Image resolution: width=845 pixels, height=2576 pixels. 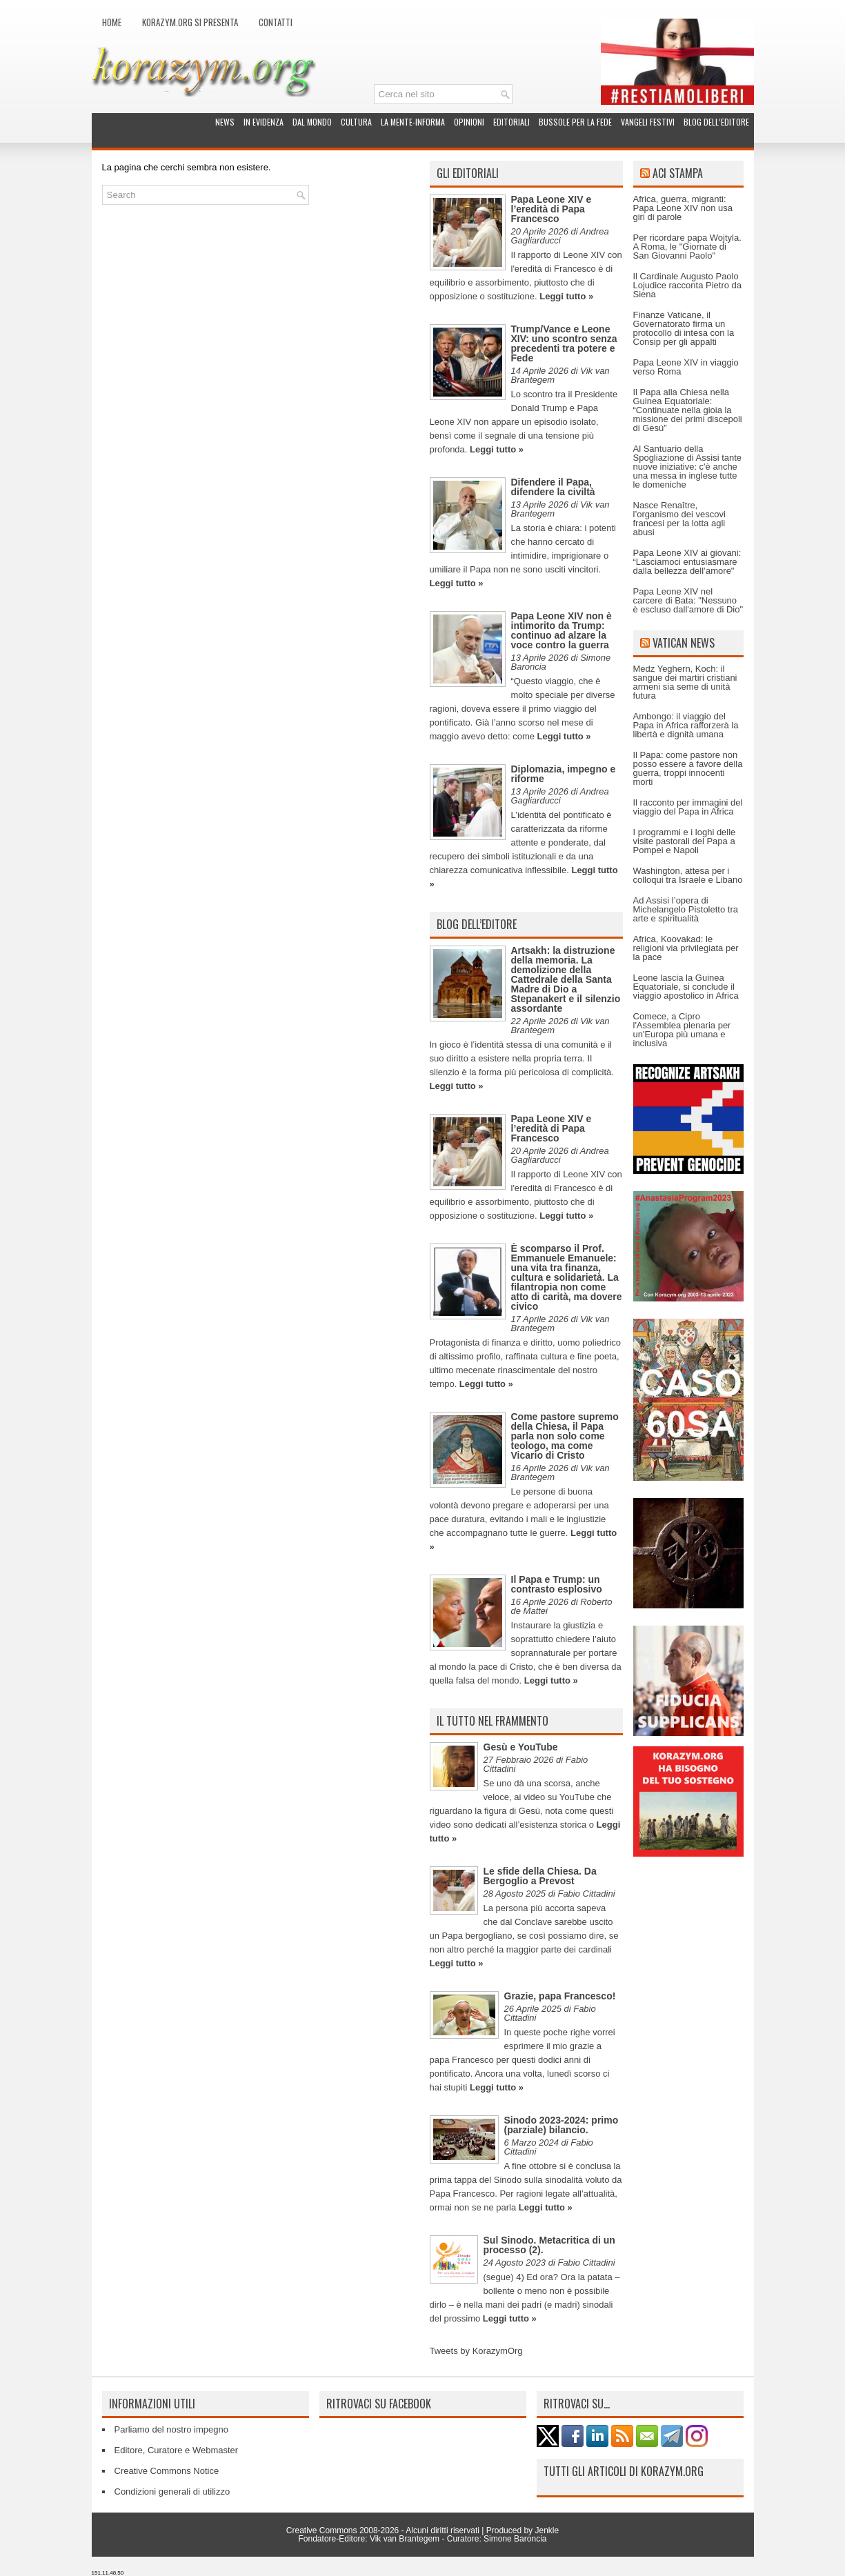 What do you see at coordinates (177, 2450) in the screenshot?
I see `Editore, Curatore e Webmaster` at bounding box center [177, 2450].